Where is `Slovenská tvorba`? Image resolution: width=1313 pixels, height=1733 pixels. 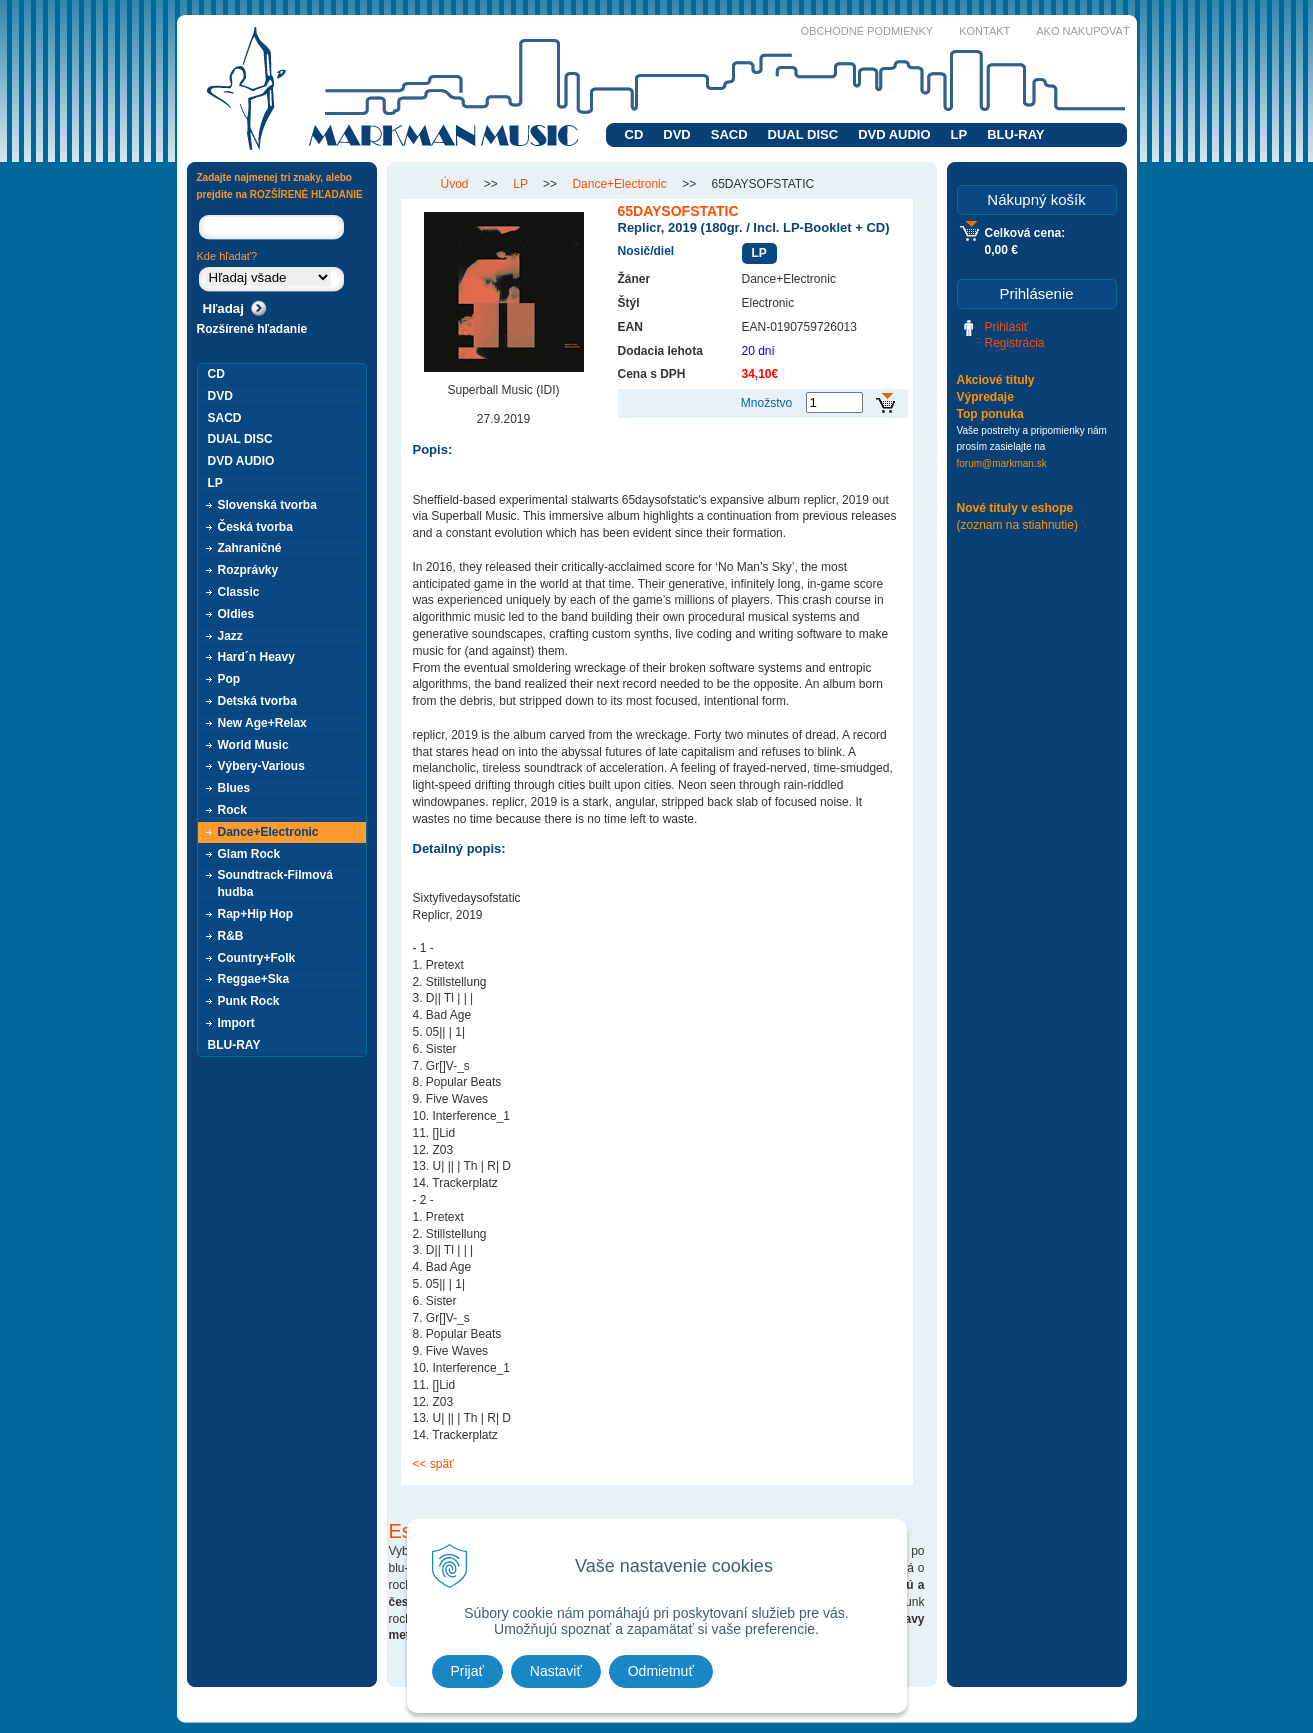
Slovenská tvorba is located at coordinates (267, 505).